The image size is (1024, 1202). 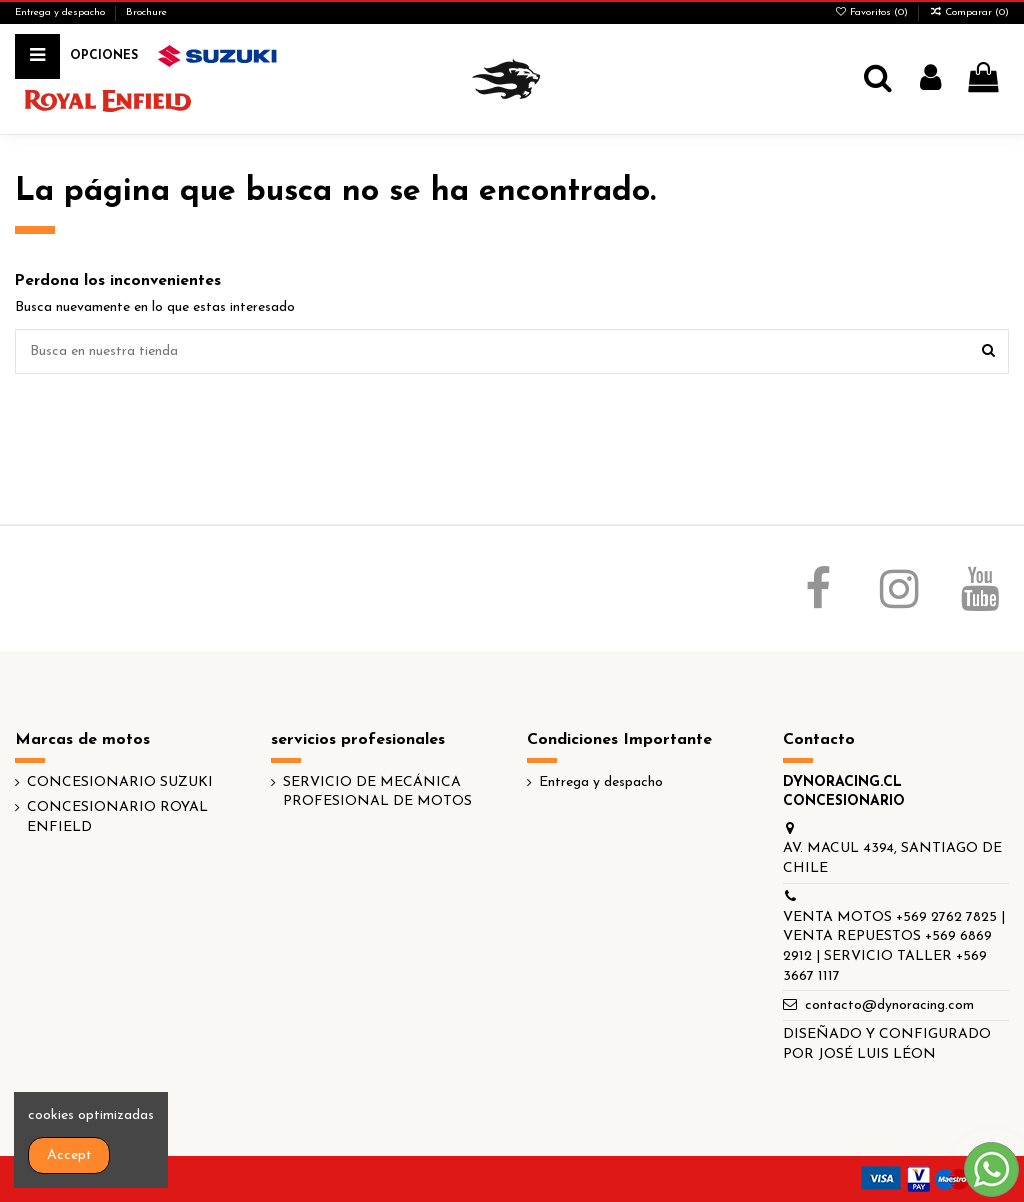 I want to click on CONCESIONARIO SUZUKI, so click(x=120, y=782).